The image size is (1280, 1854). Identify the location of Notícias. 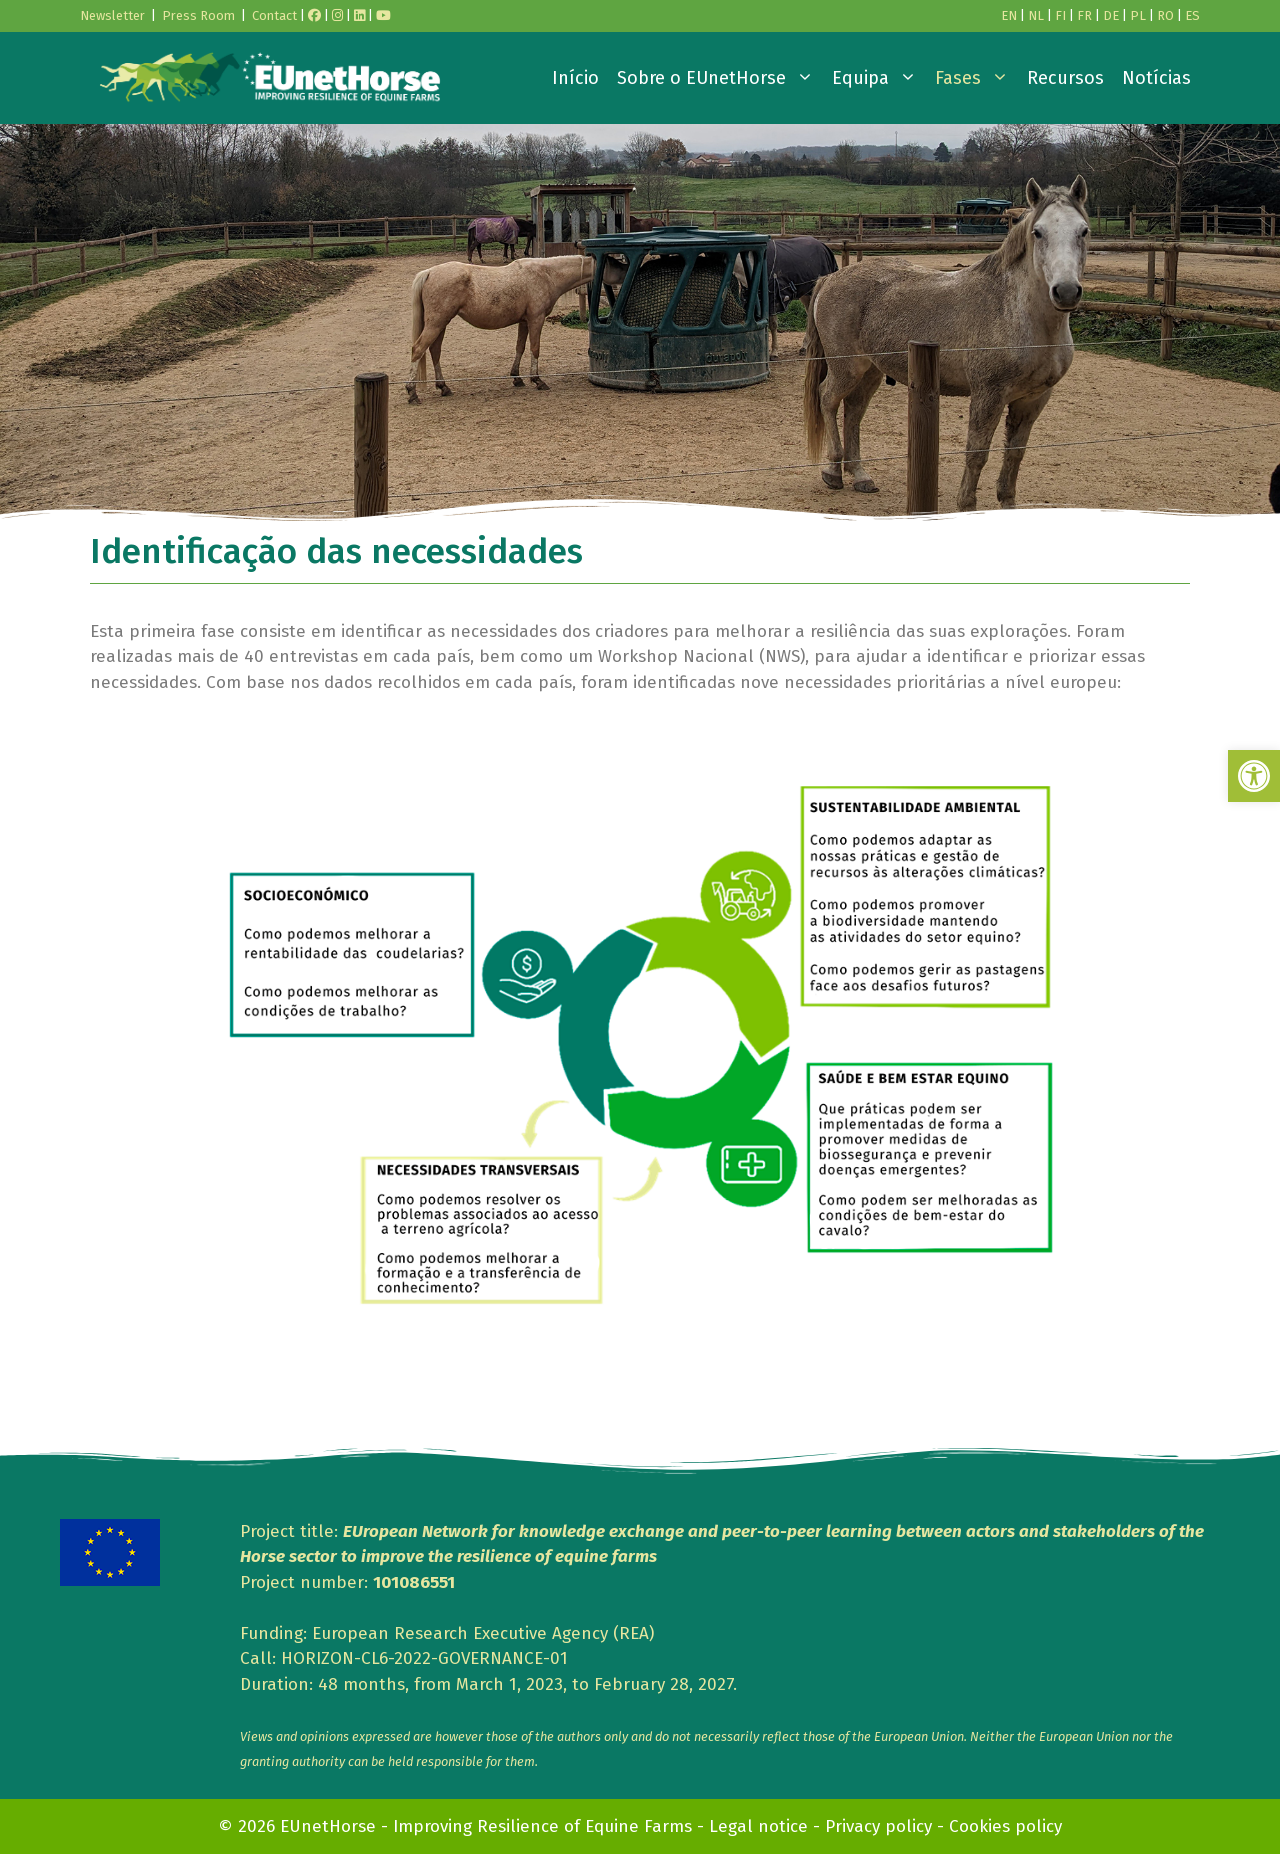
(1156, 78).